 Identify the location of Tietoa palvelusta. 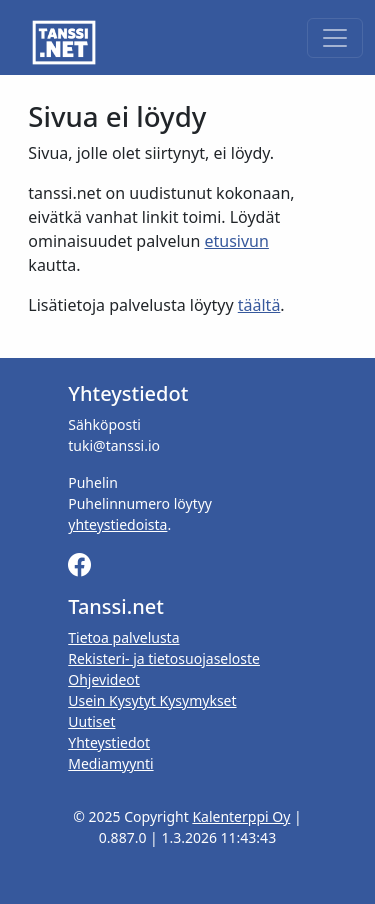
(123, 637).